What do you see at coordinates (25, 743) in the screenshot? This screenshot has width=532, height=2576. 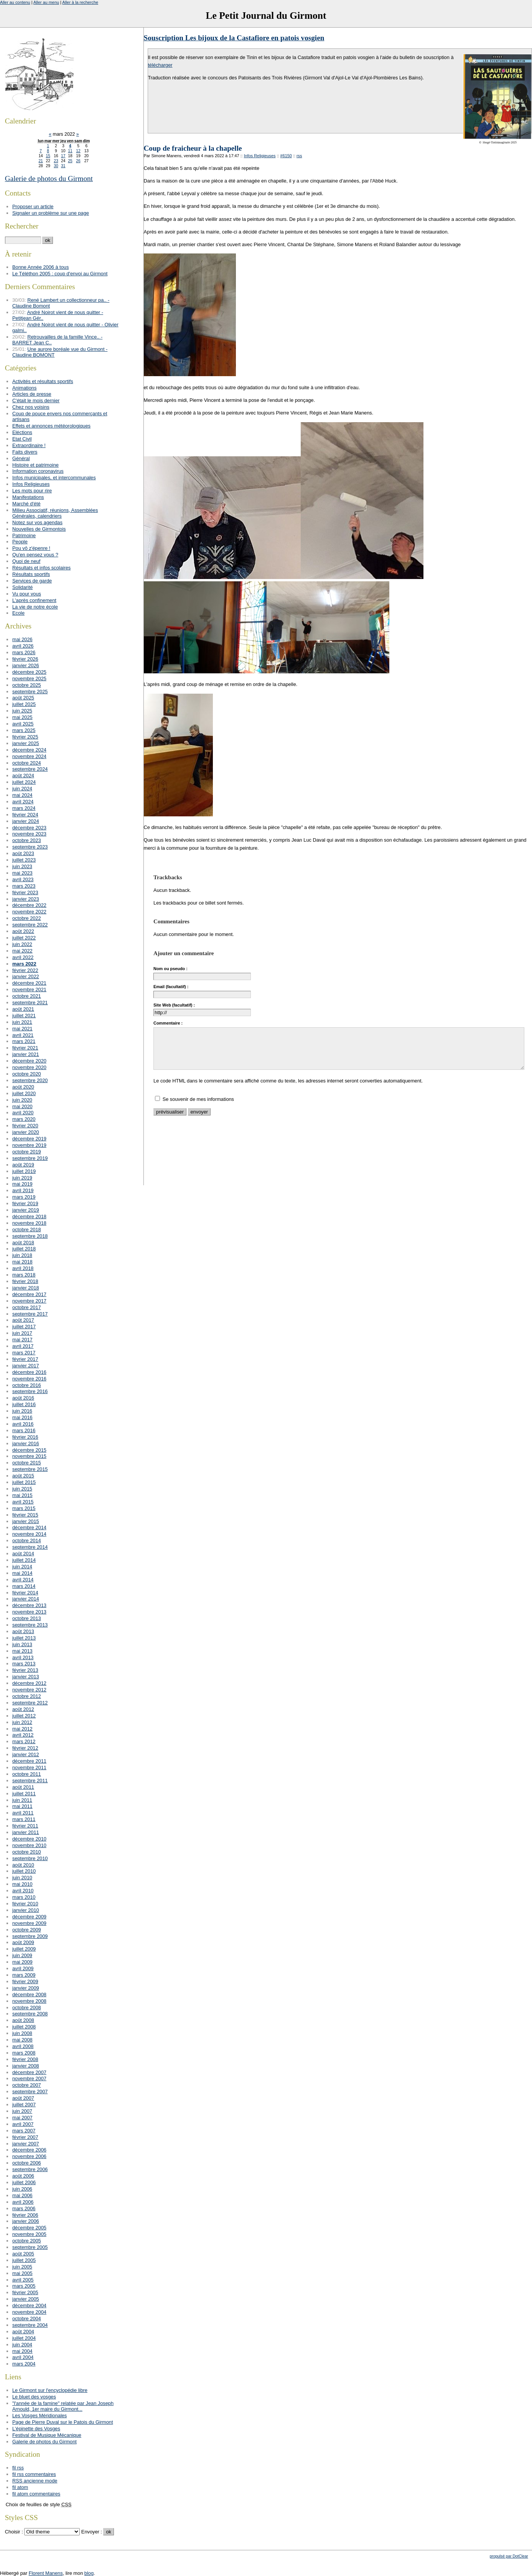 I see `janvier 2025` at bounding box center [25, 743].